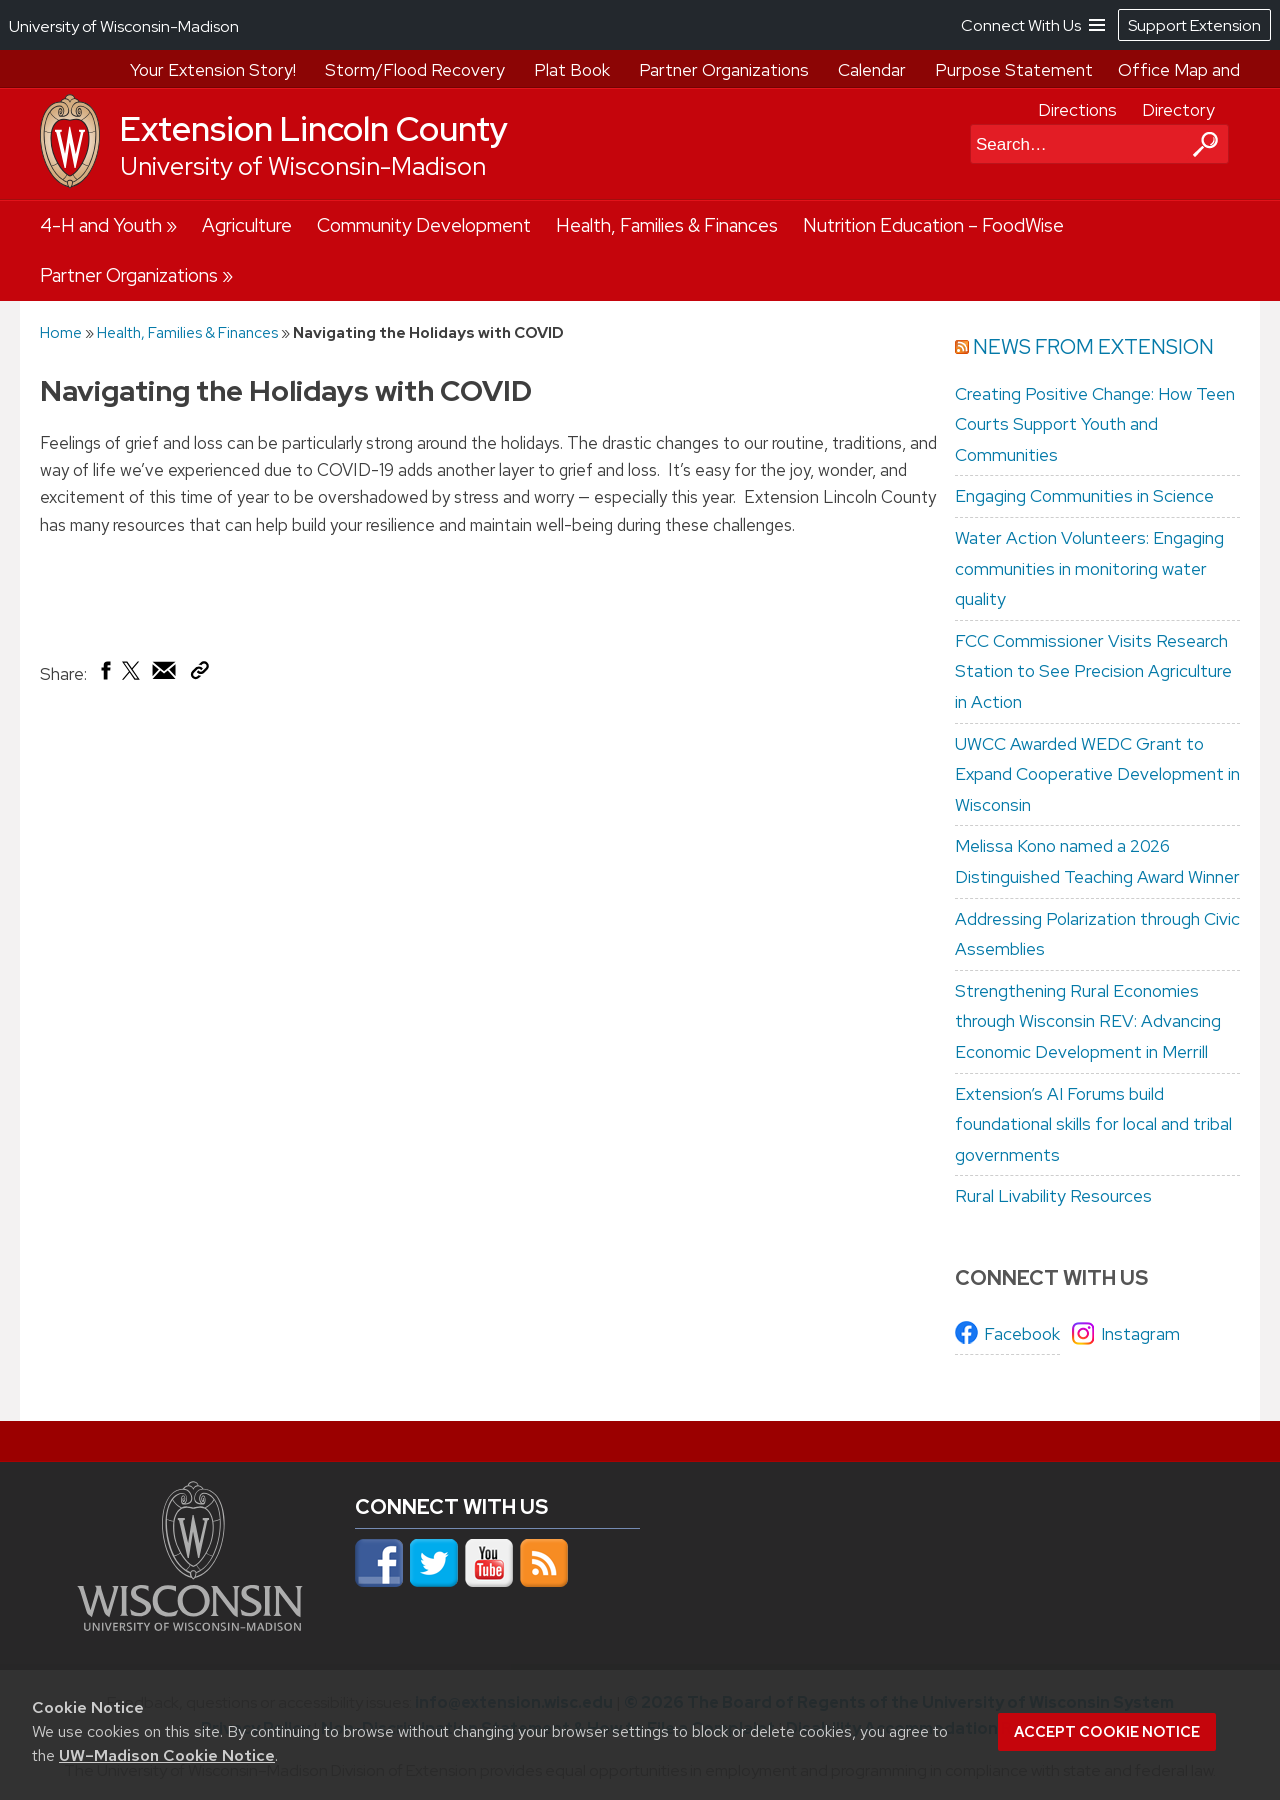 The width and height of the screenshot is (1280, 1800). What do you see at coordinates (104, 675) in the screenshot?
I see `[Share on Facebook]` at bounding box center [104, 675].